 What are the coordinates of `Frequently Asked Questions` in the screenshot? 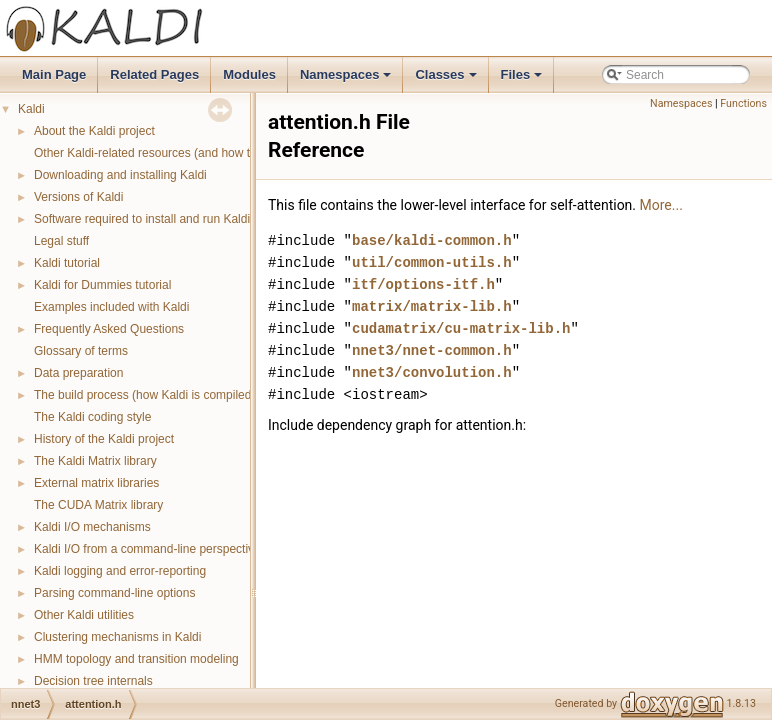 It's located at (109, 329).